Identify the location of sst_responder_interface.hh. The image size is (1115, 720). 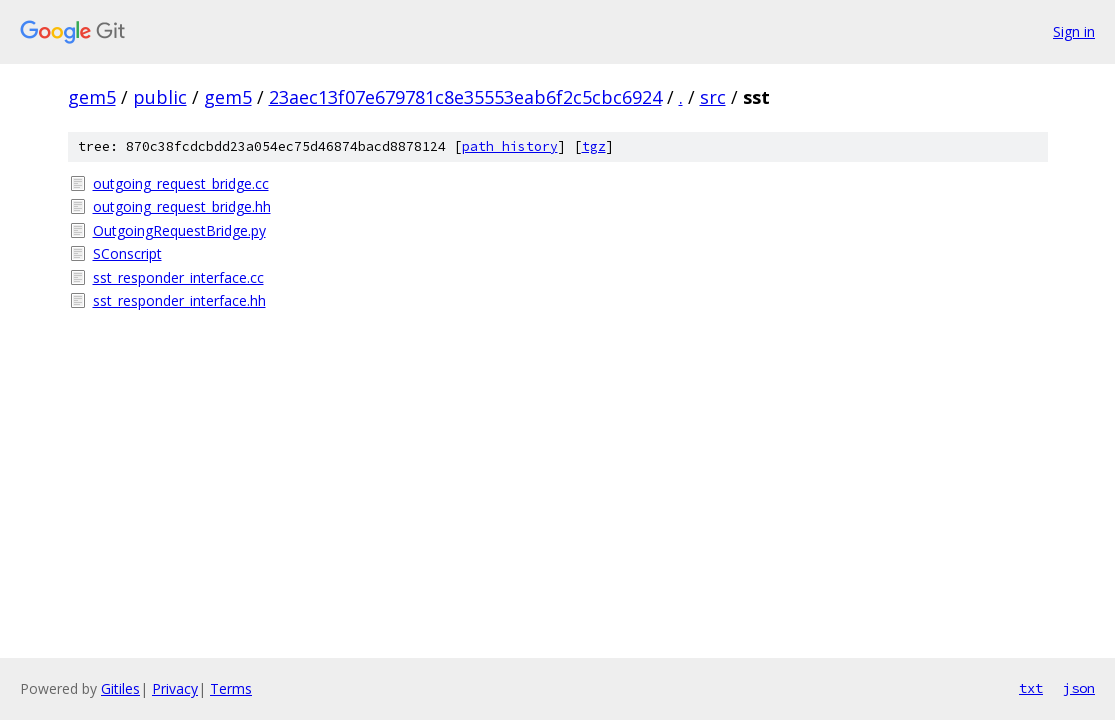
(179, 300).